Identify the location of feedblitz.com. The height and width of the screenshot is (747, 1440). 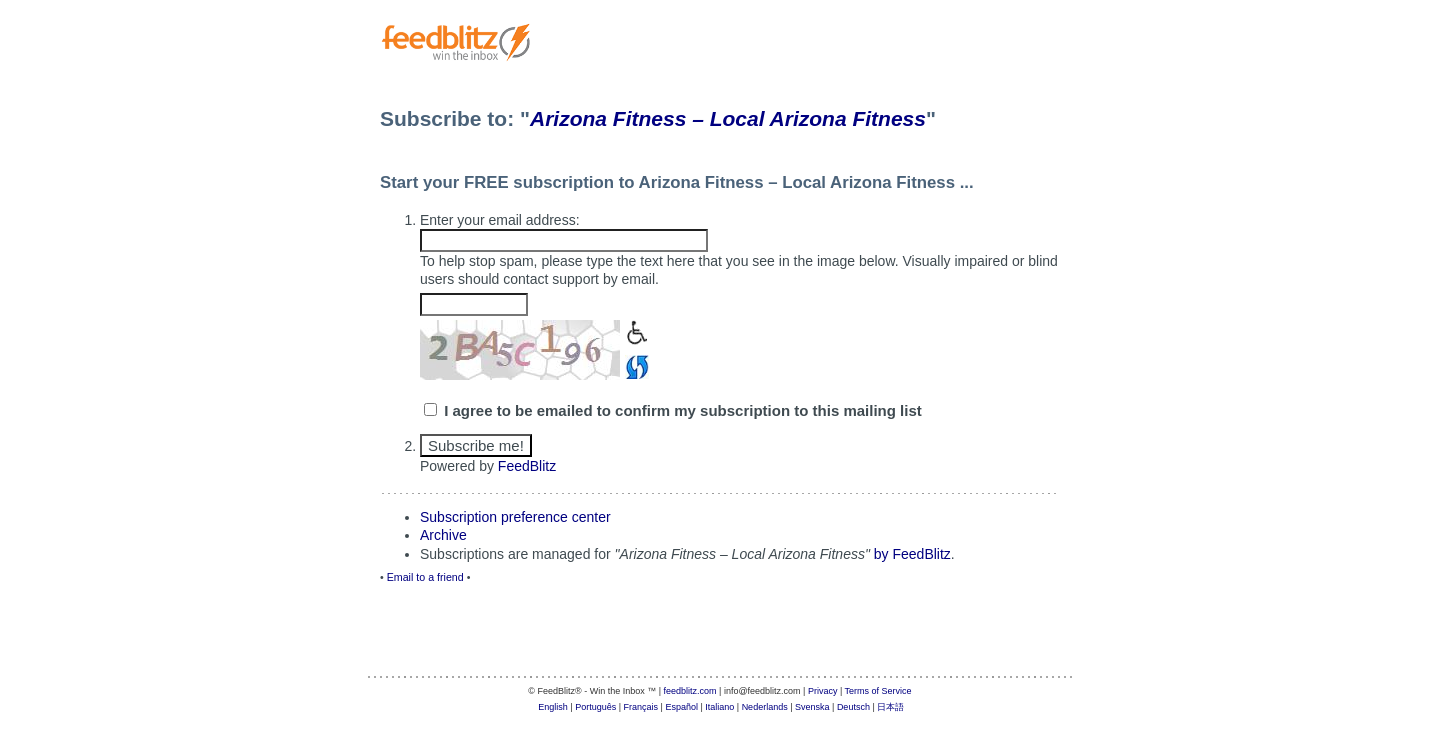
(690, 691).